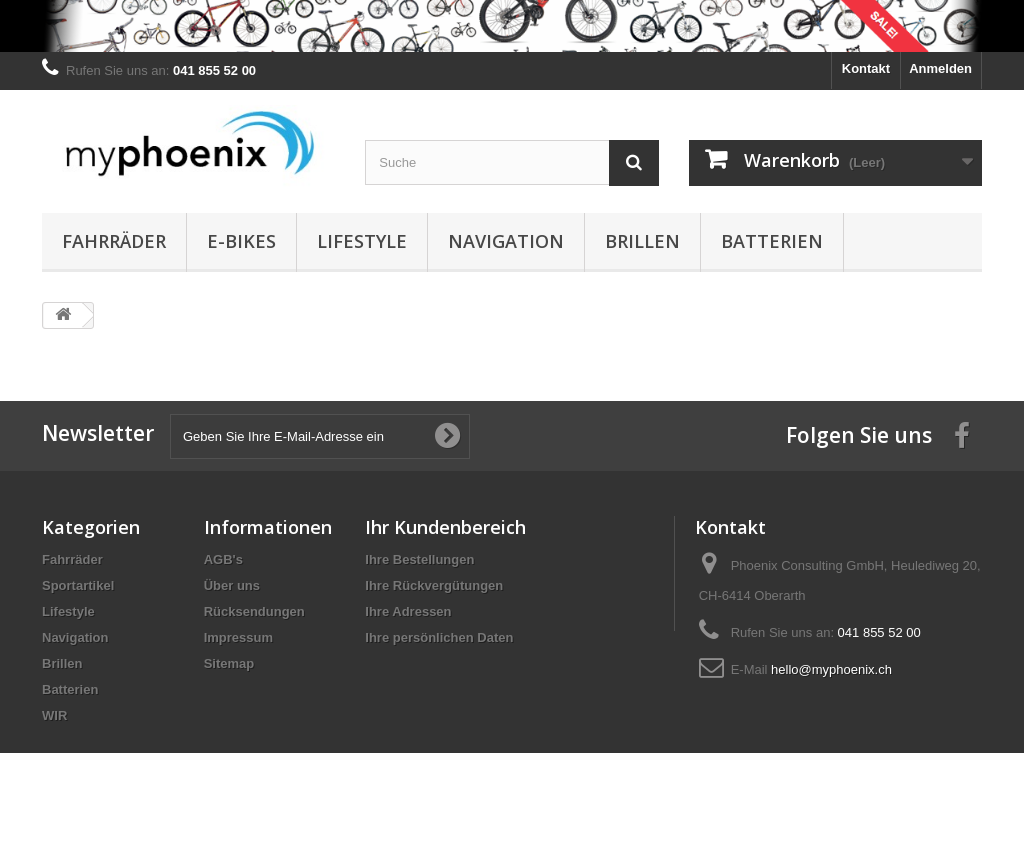 The width and height of the screenshot is (1024, 842). What do you see at coordinates (419, 559) in the screenshot?
I see `Ihre Bestellungen` at bounding box center [419, 559].